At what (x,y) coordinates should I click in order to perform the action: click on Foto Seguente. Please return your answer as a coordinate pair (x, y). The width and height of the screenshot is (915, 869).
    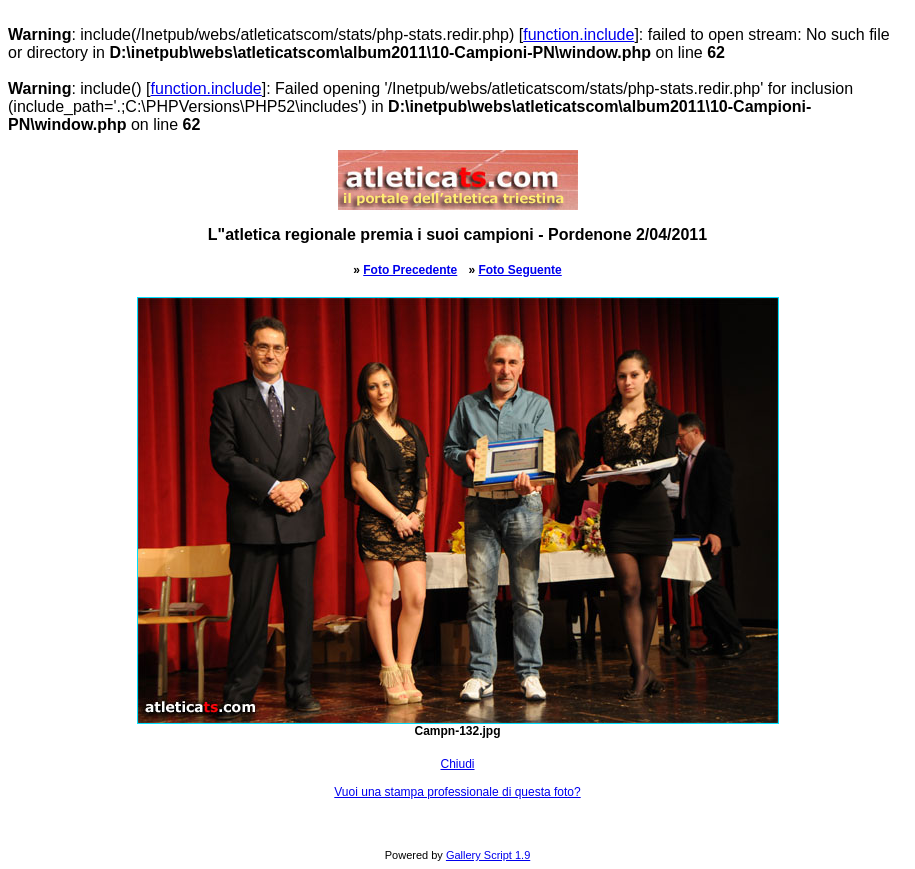
    Looking at the image, I should click on (519, 270).